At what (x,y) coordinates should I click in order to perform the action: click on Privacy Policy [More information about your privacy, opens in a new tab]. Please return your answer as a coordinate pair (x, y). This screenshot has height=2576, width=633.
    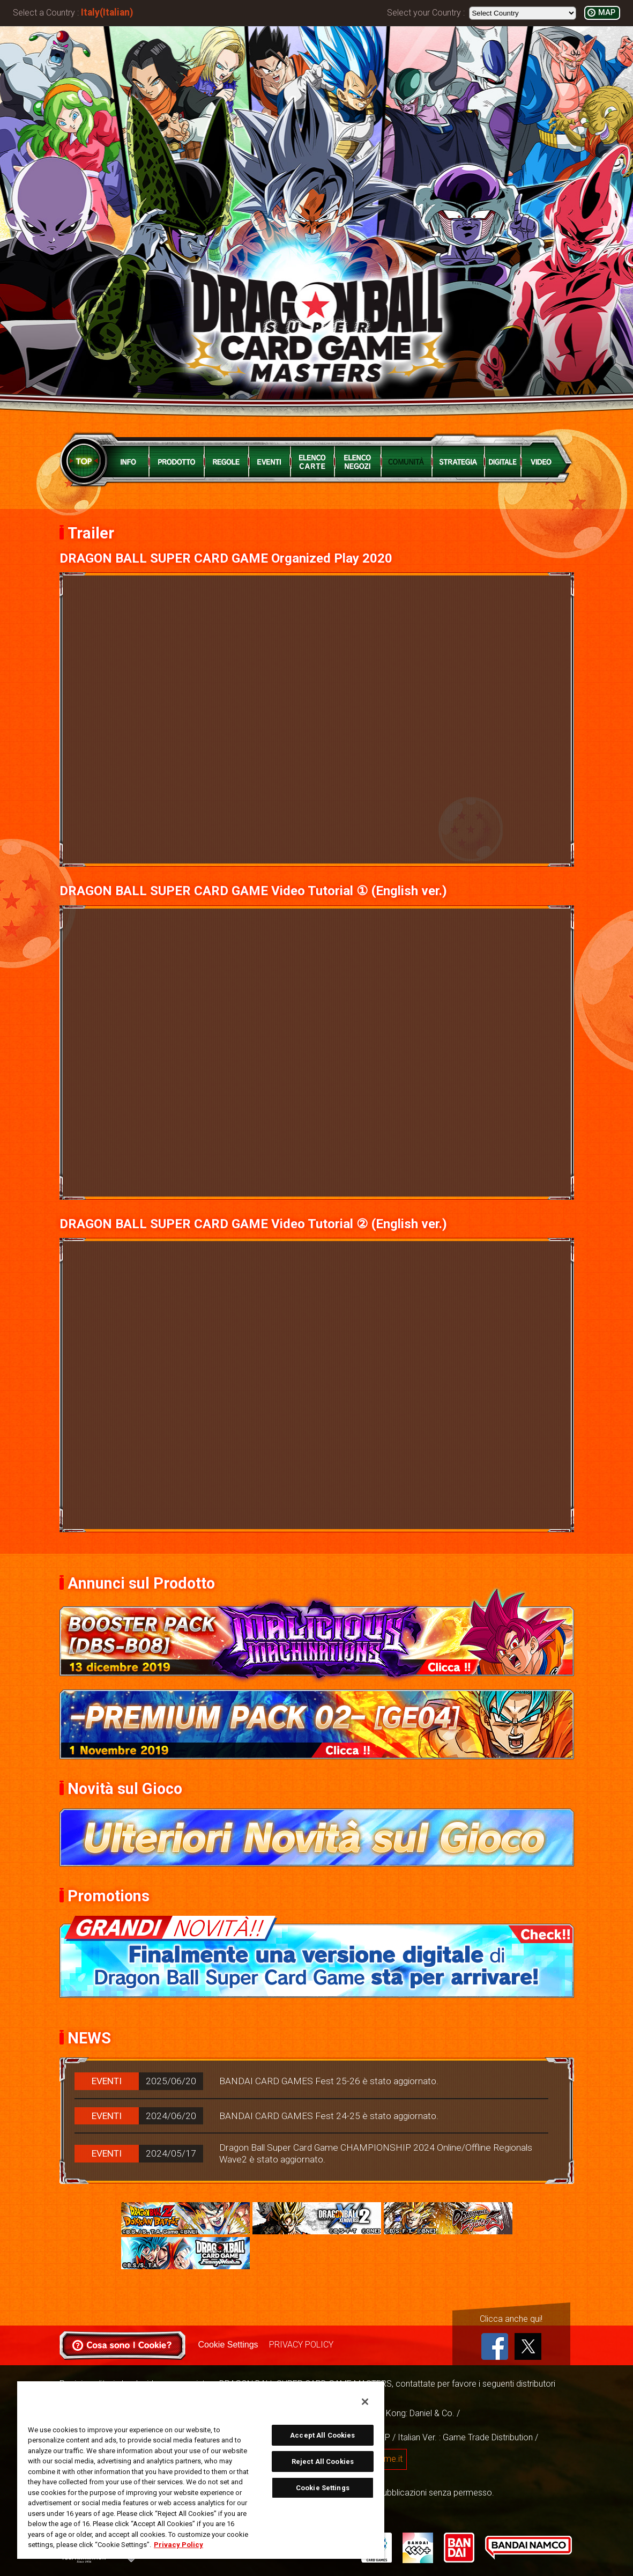
    Looking at the image, I should click on (178, 2545).